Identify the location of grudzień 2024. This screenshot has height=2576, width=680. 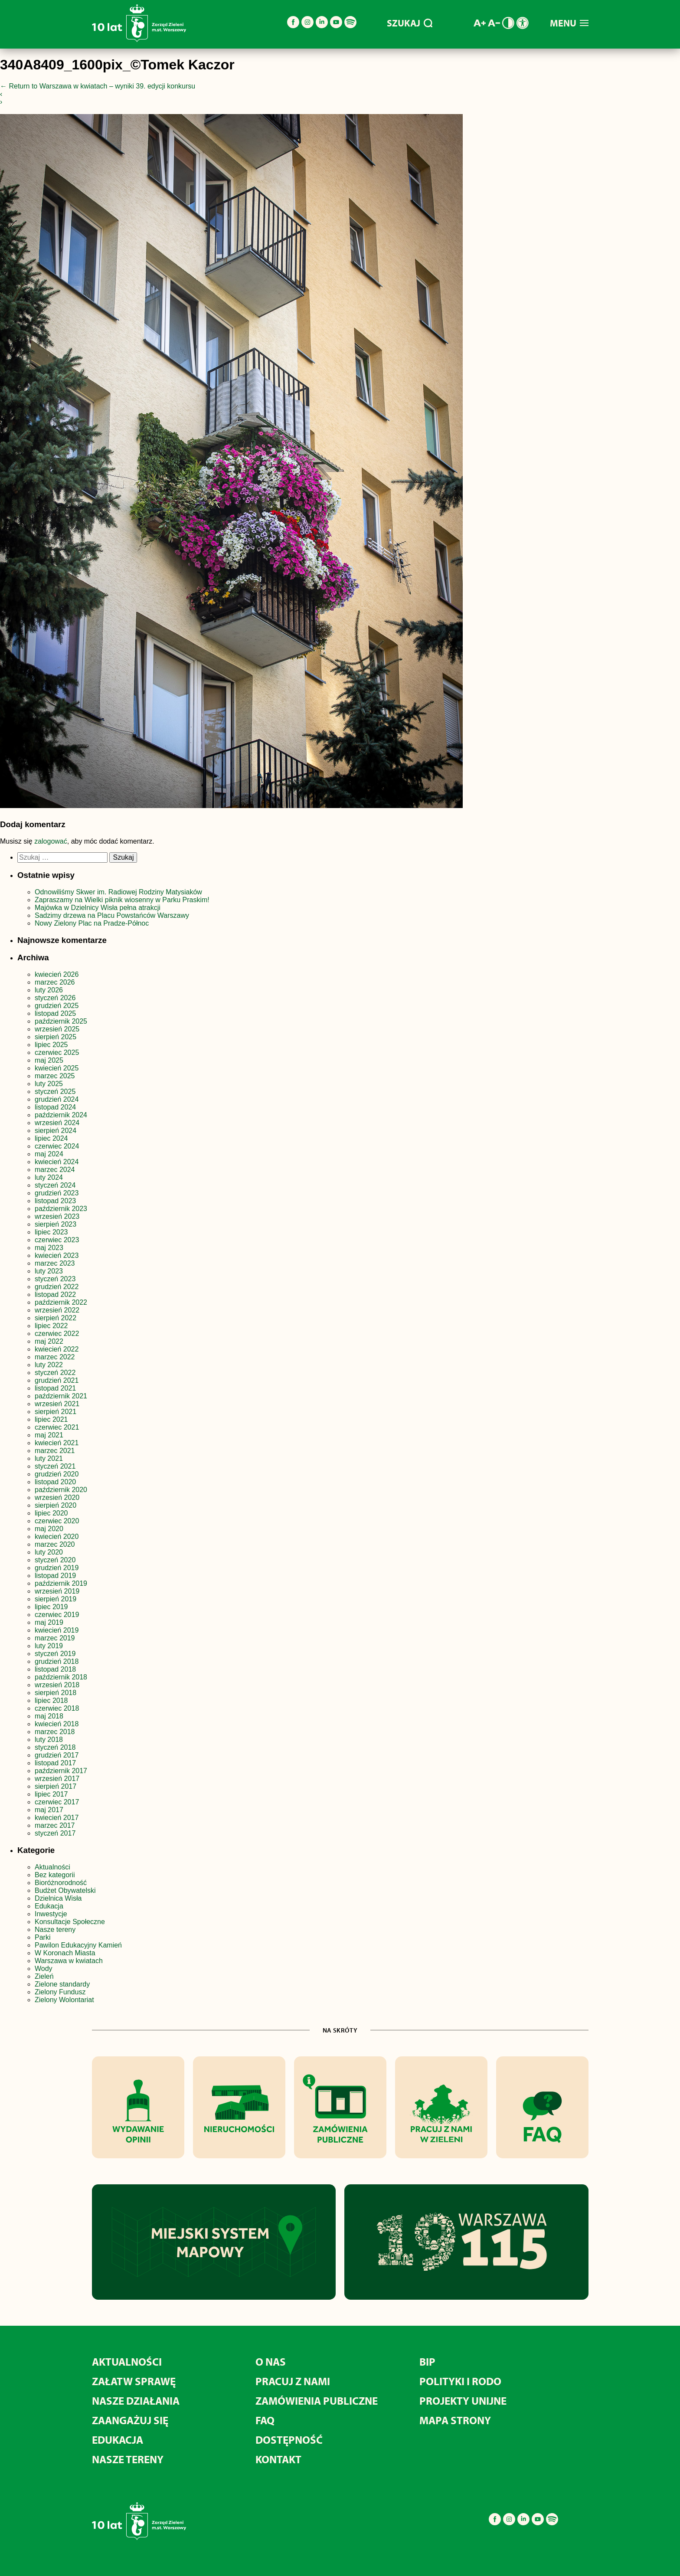
(56, 1099).